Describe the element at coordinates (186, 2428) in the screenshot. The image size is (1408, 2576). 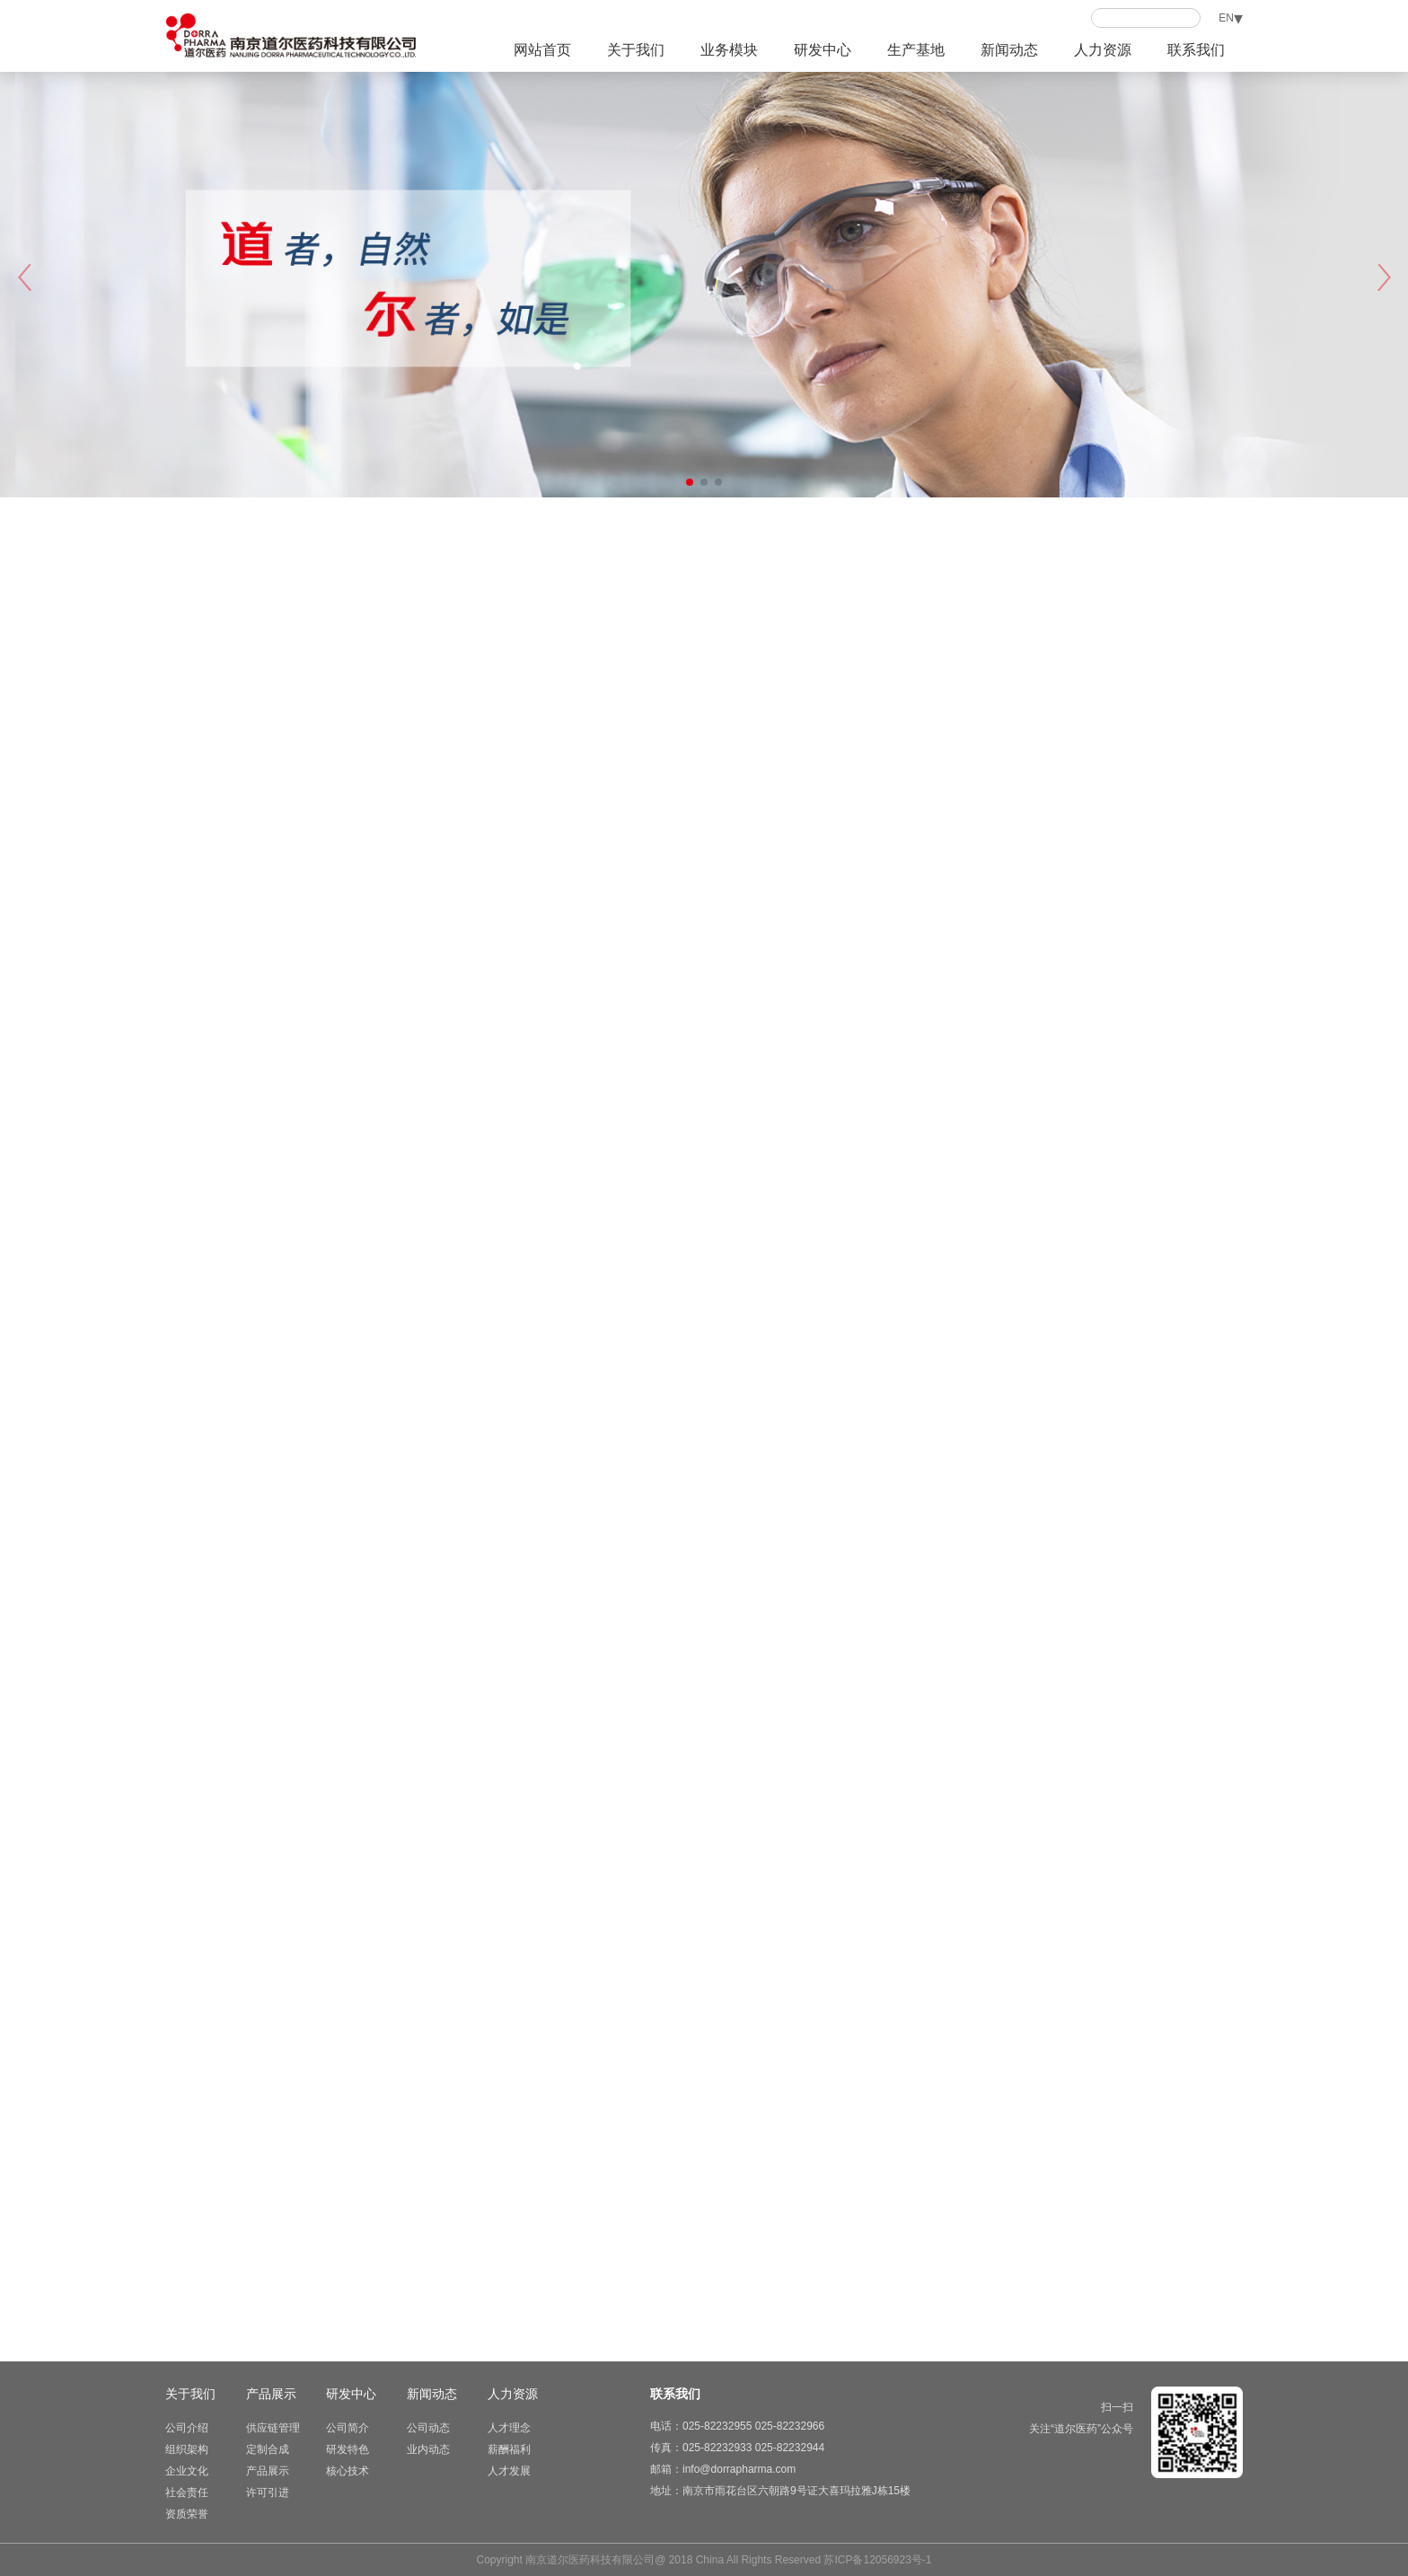
I see `公司介绍` at that location.